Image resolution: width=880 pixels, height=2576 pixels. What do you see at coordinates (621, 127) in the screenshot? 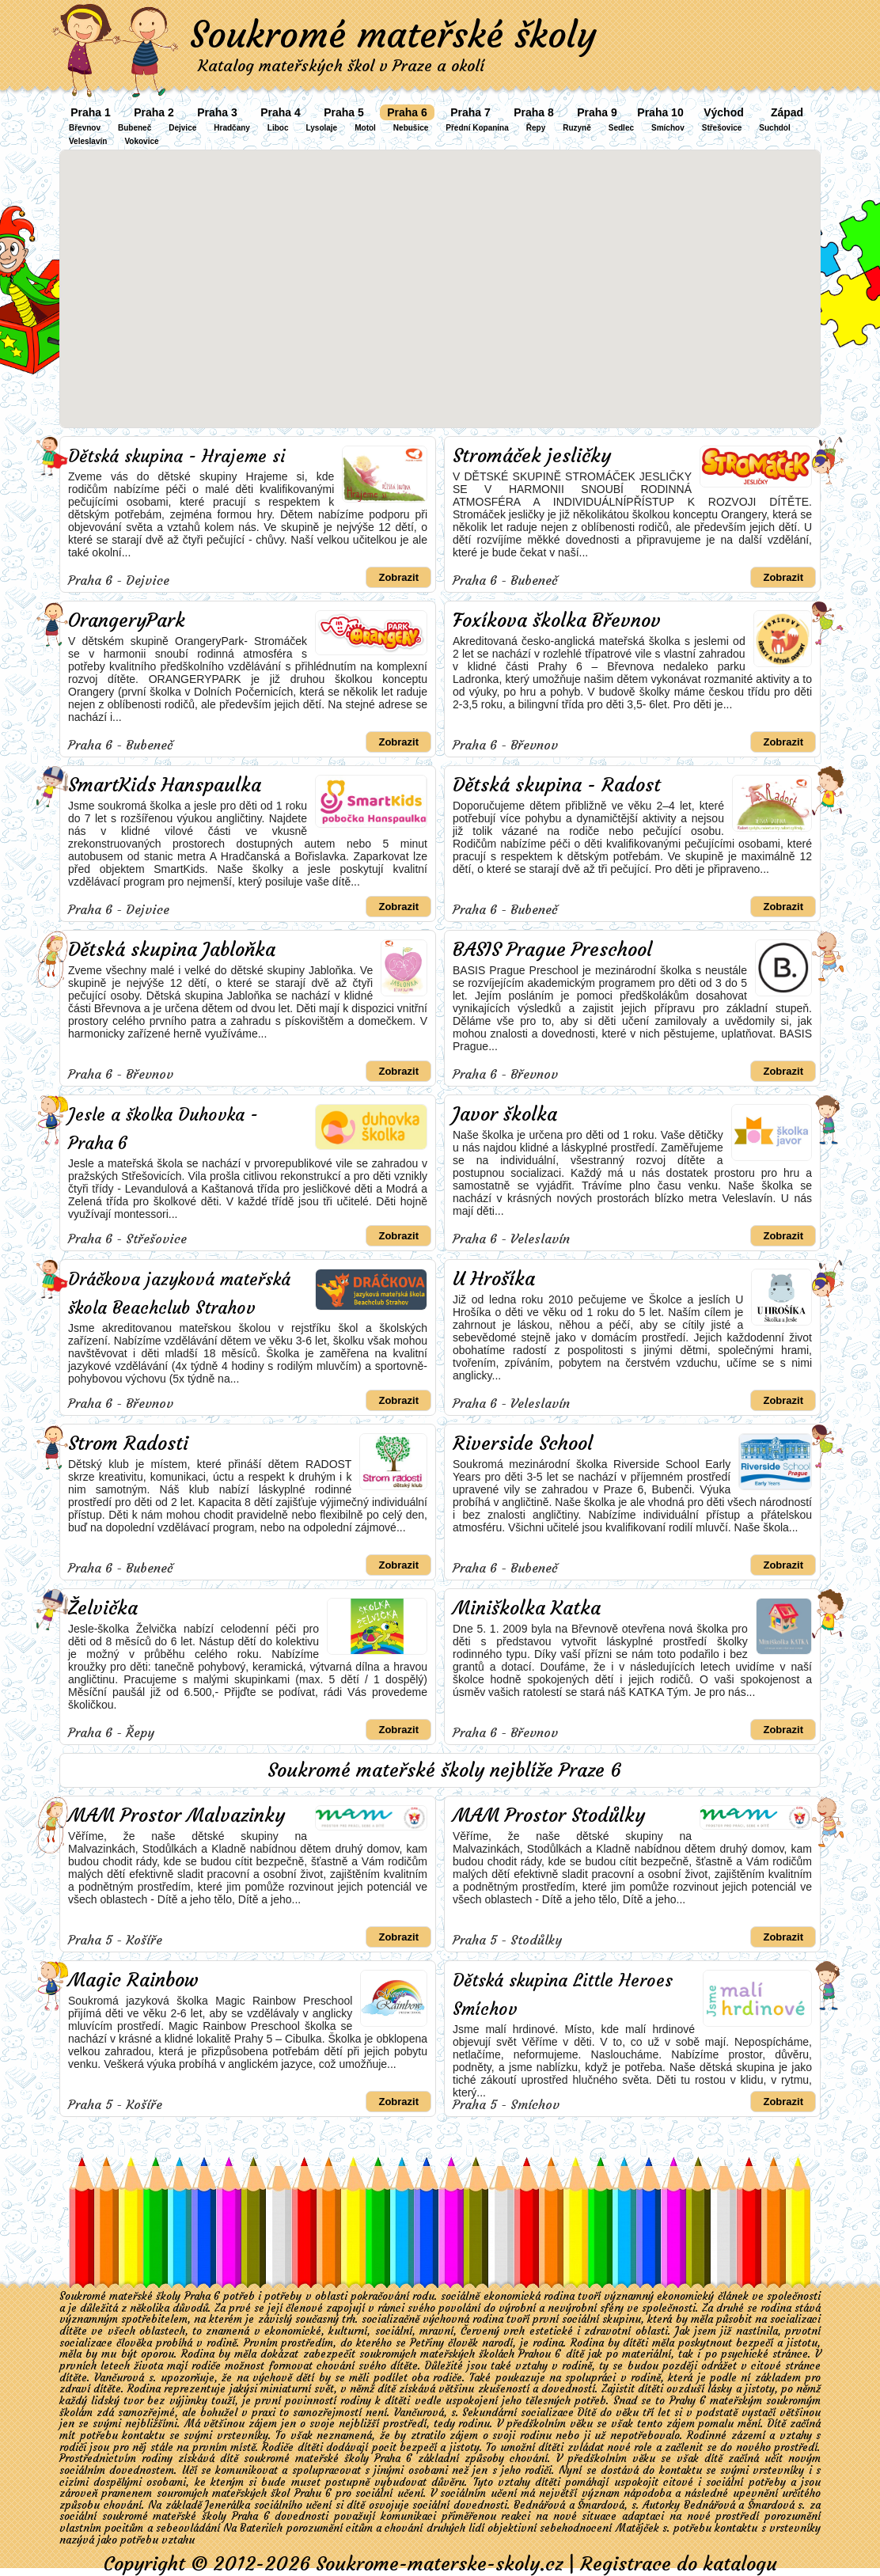
I see `Sedlec` at bounding box center [621, 127].